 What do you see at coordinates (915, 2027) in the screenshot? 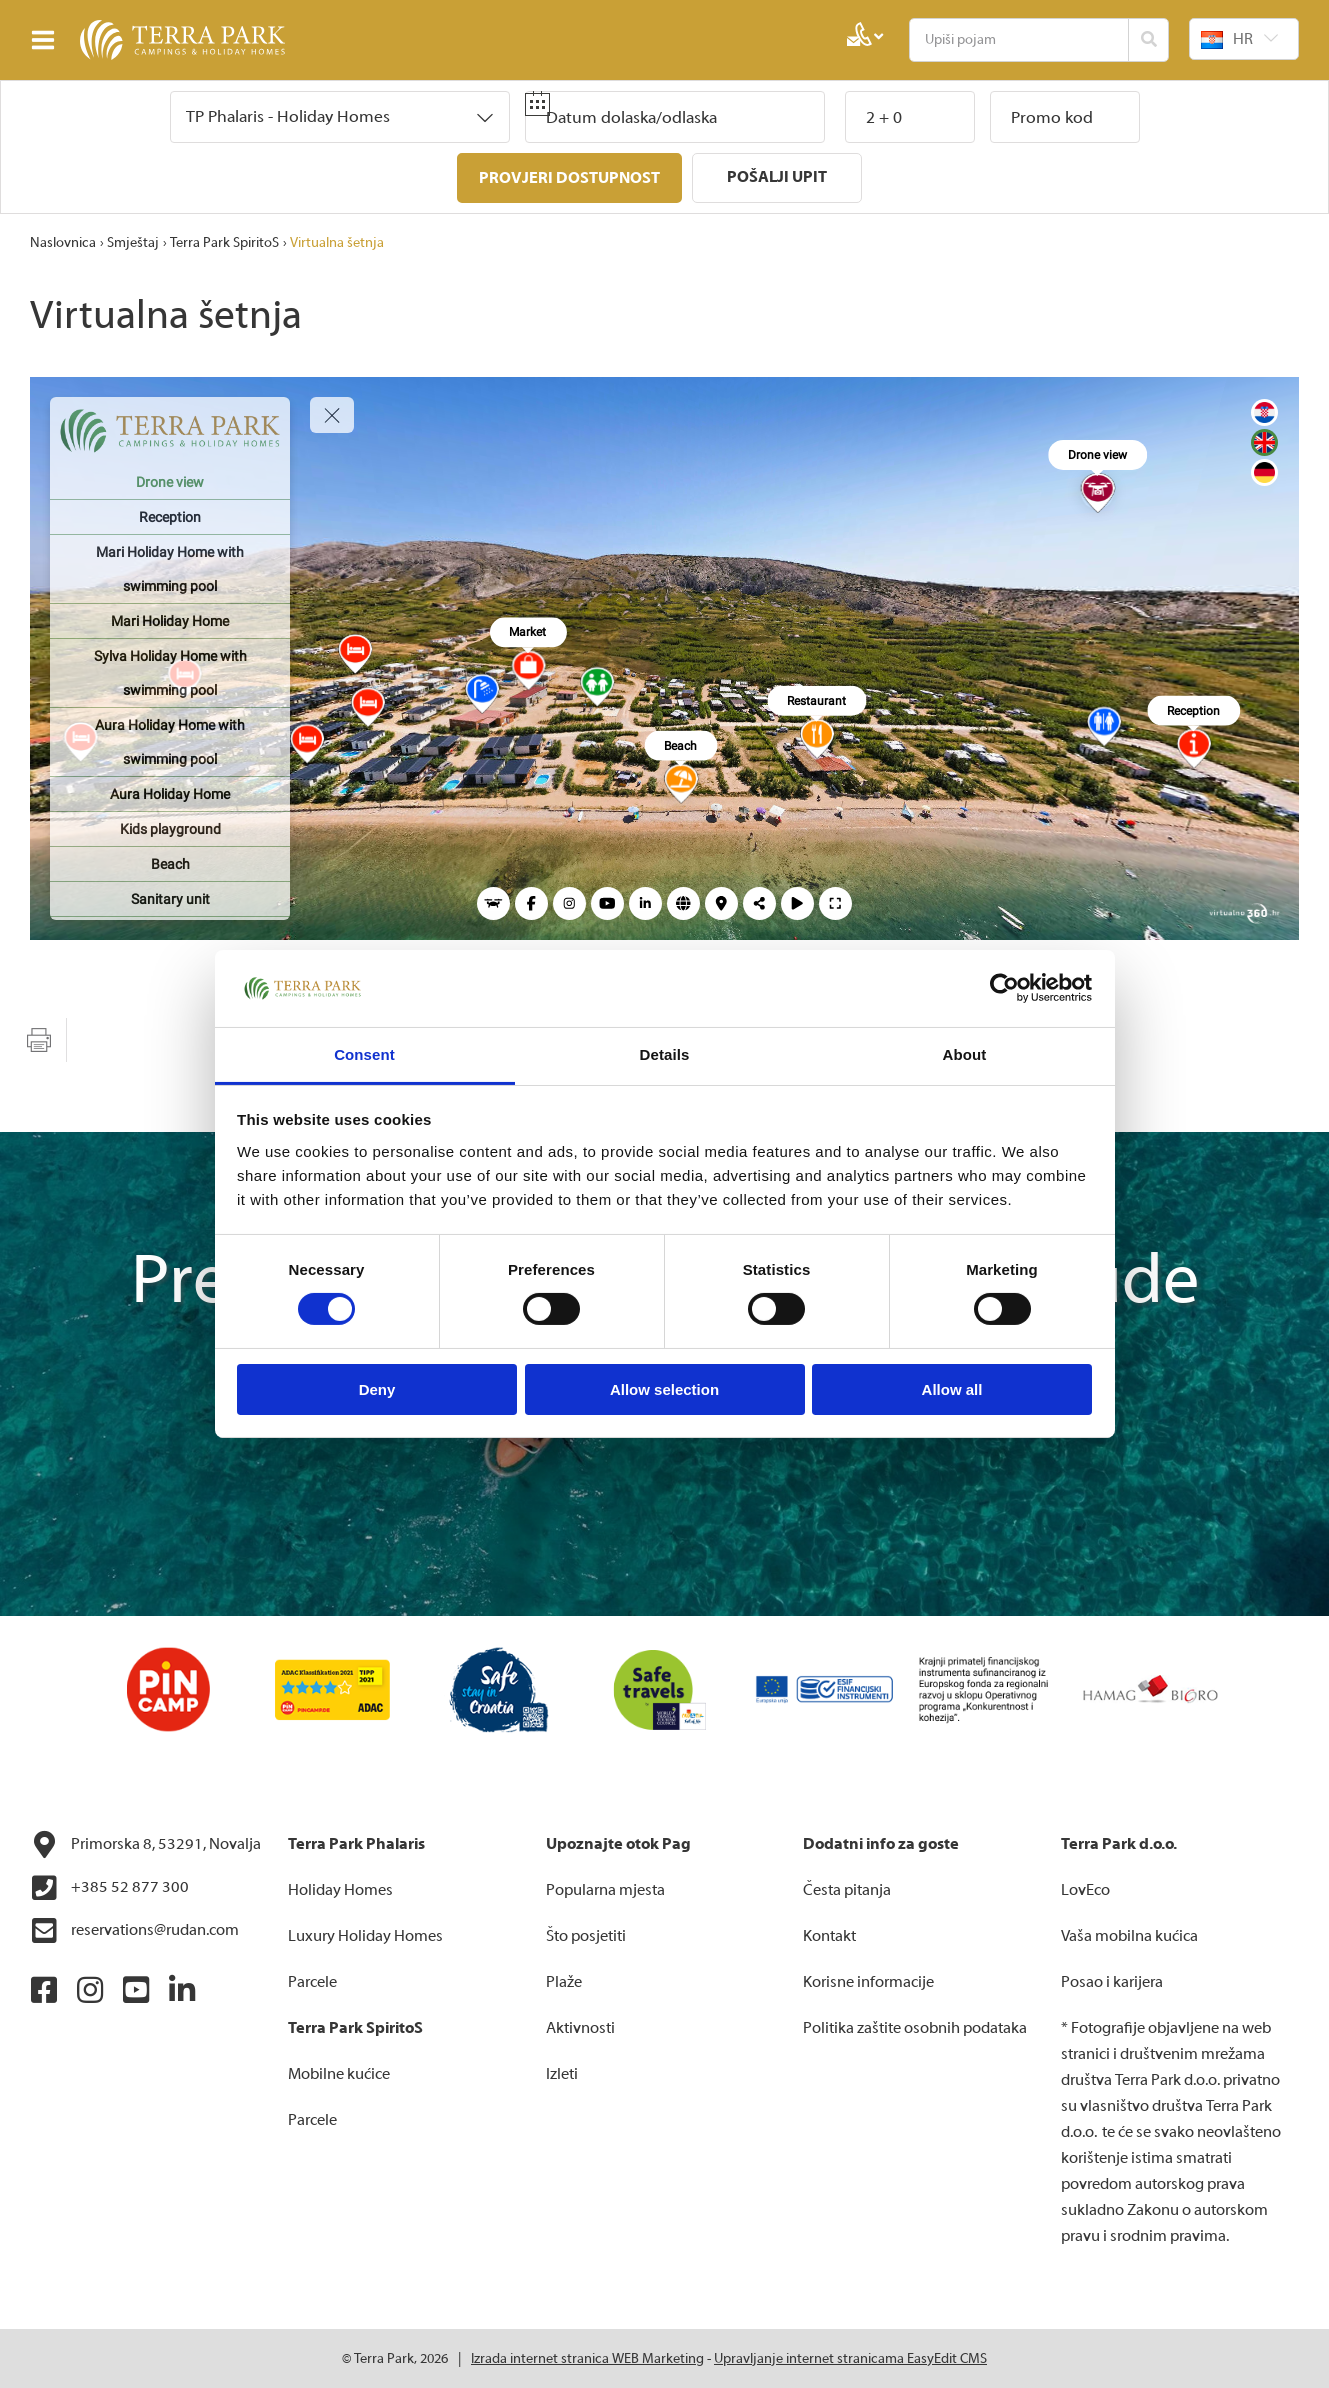
I see `Politika zaštite osobnih podataka` at bounding box center [915, 2027].